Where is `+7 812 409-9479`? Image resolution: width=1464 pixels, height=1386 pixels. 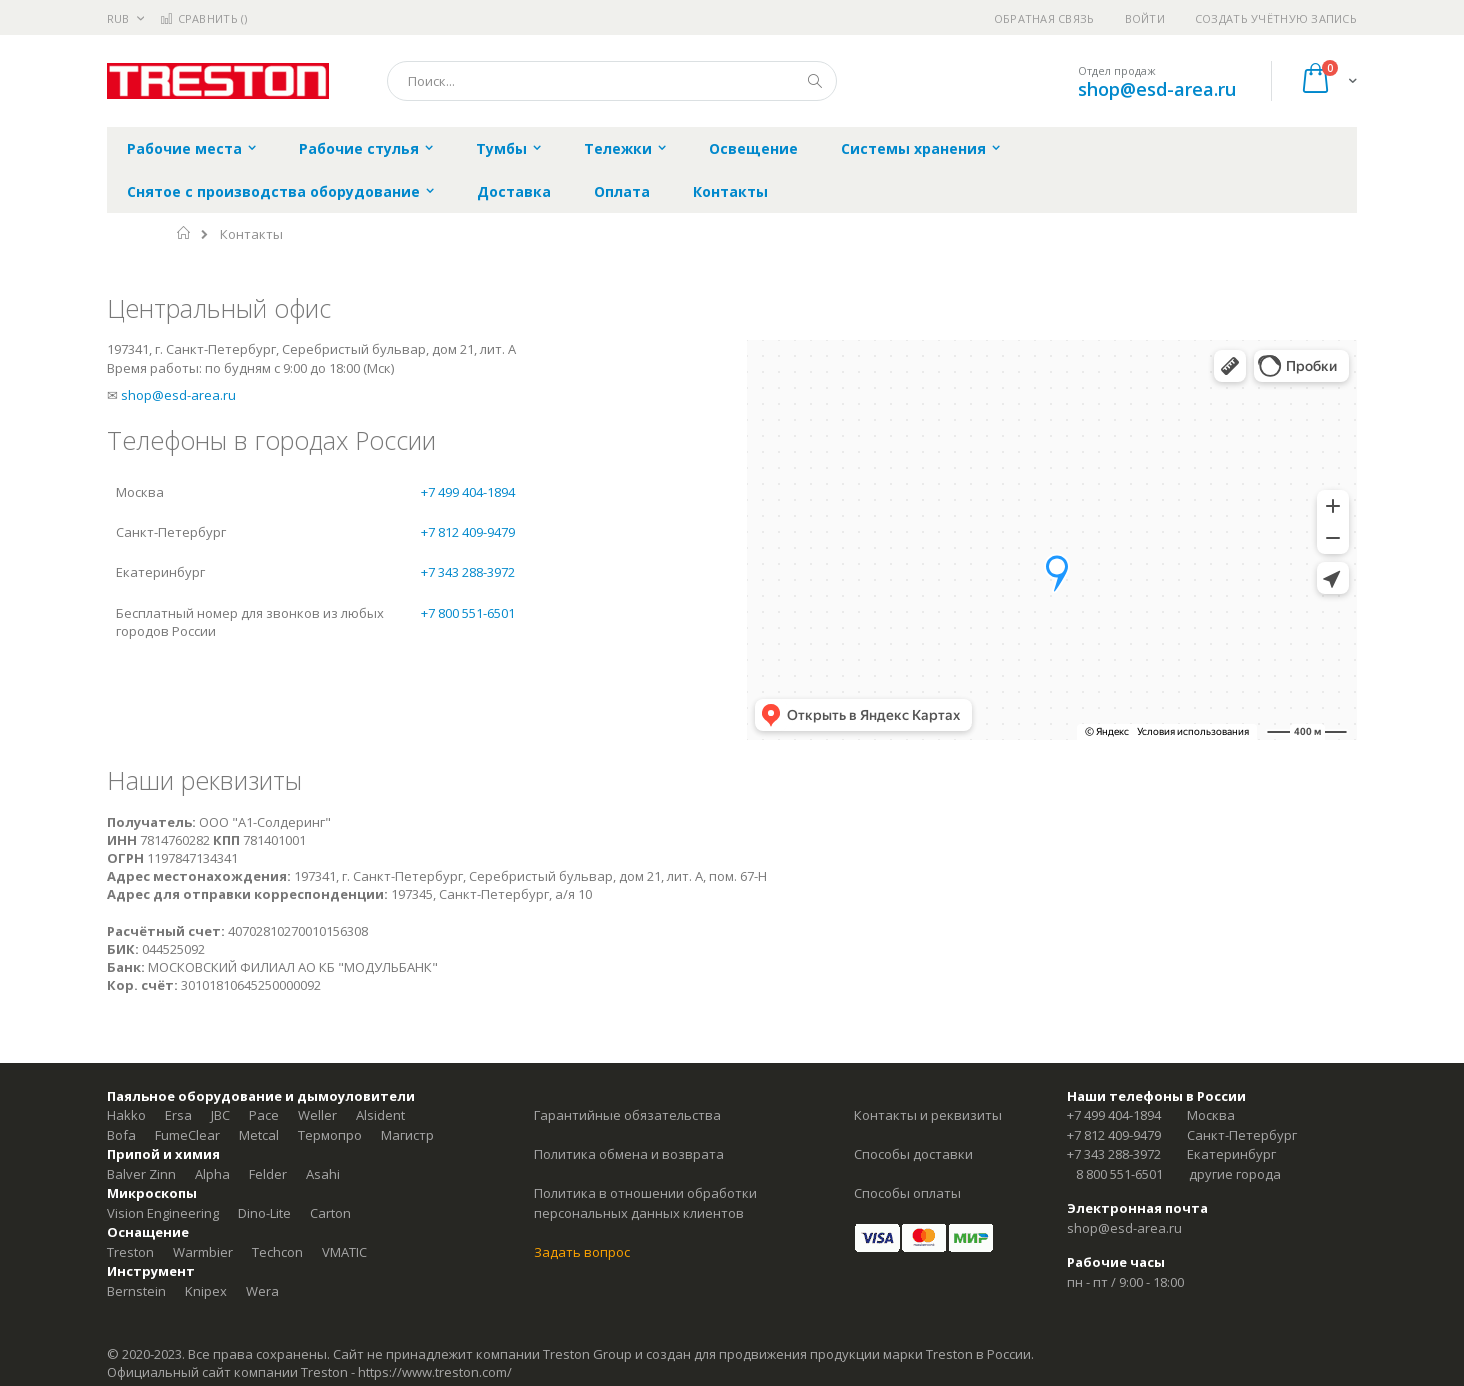
+7 812 409-9479 is located at coordinates (468, 532).